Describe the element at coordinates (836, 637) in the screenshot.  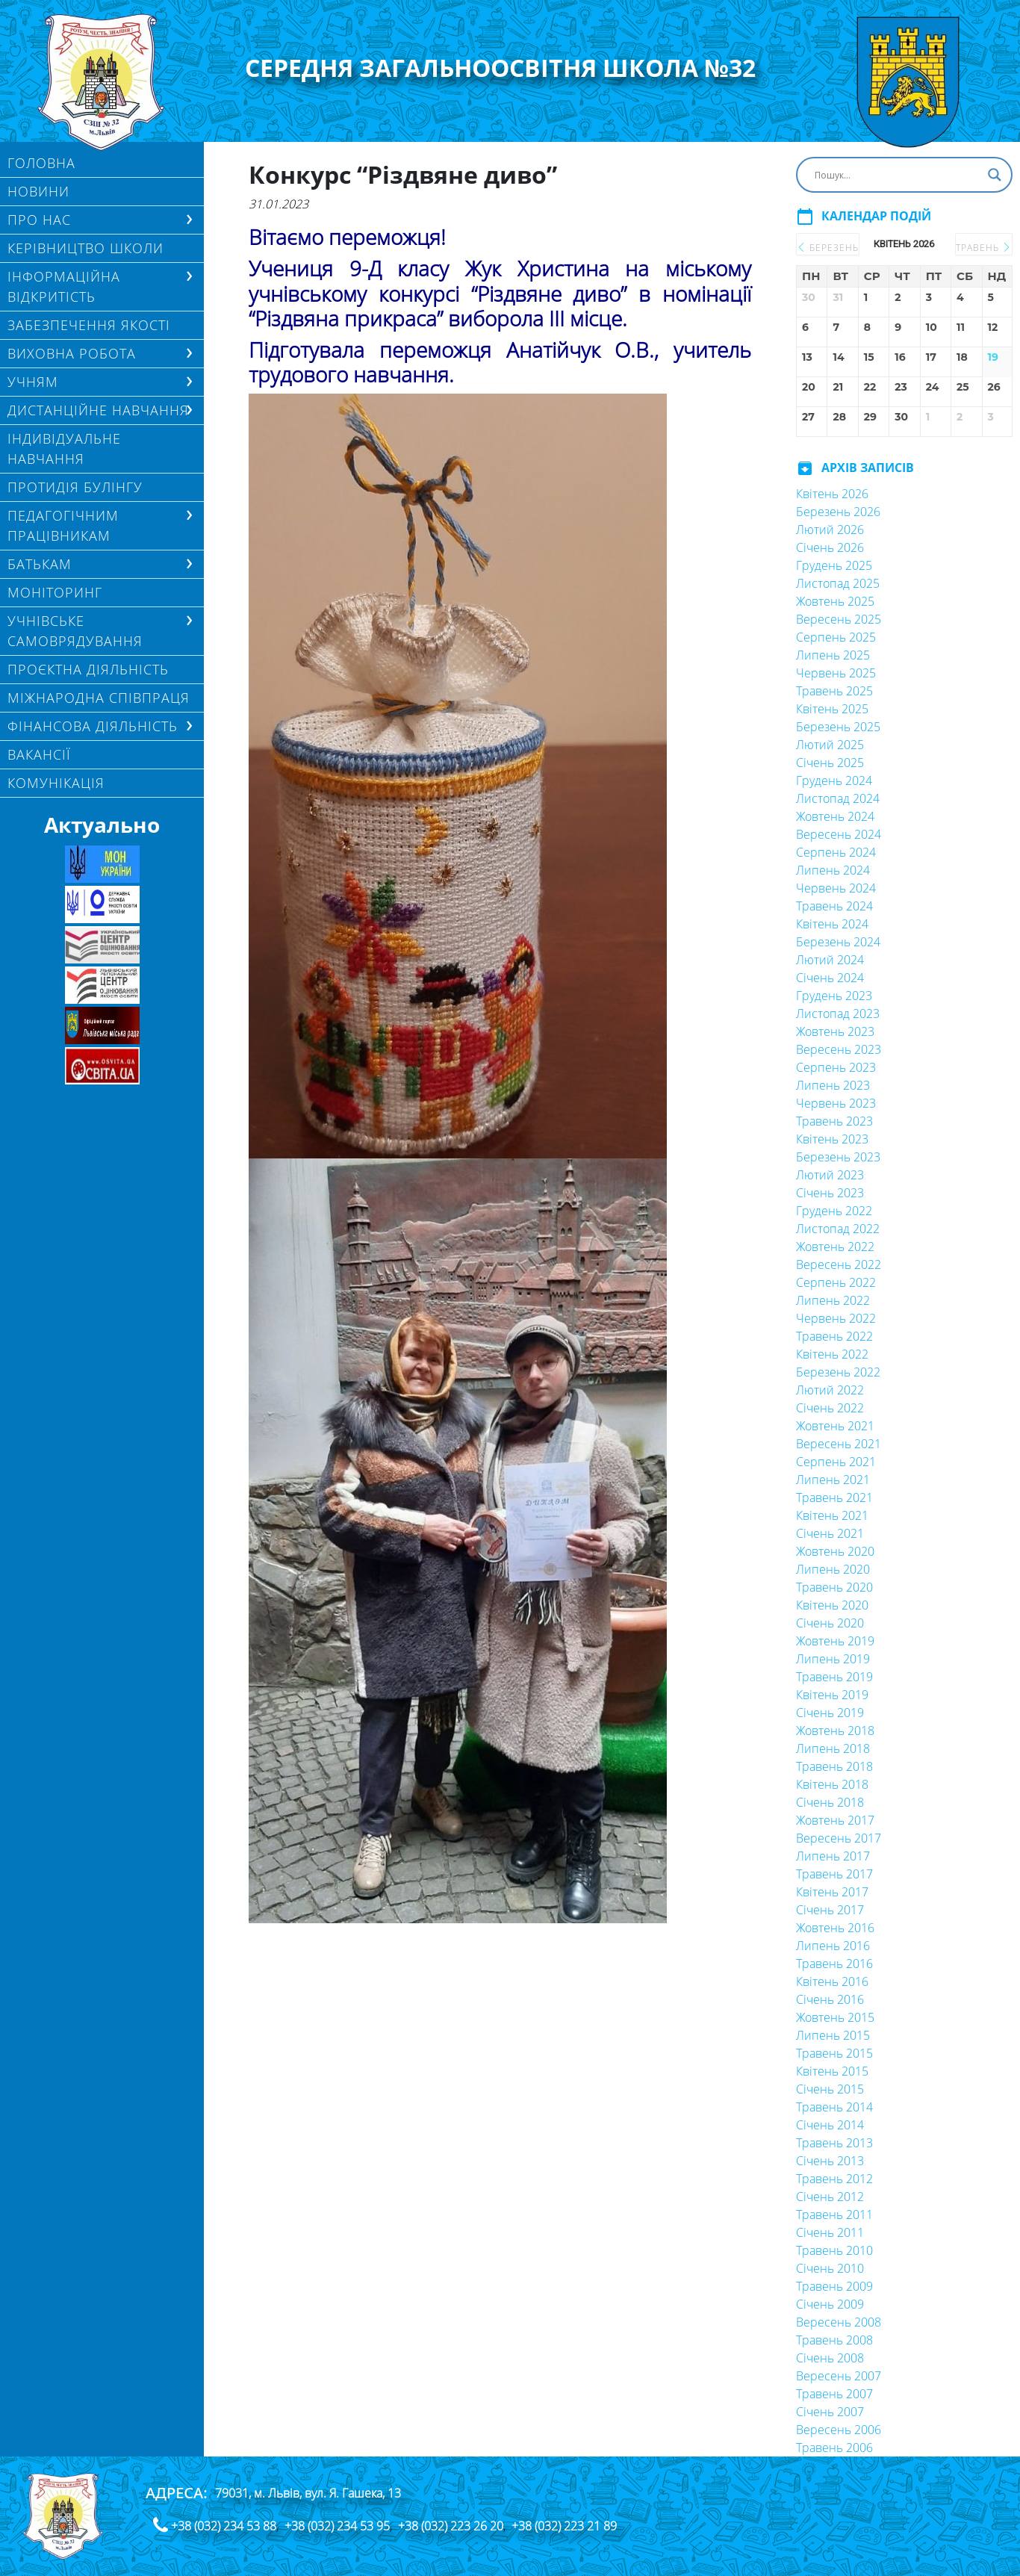
I see `Серпень 2025` at that location.